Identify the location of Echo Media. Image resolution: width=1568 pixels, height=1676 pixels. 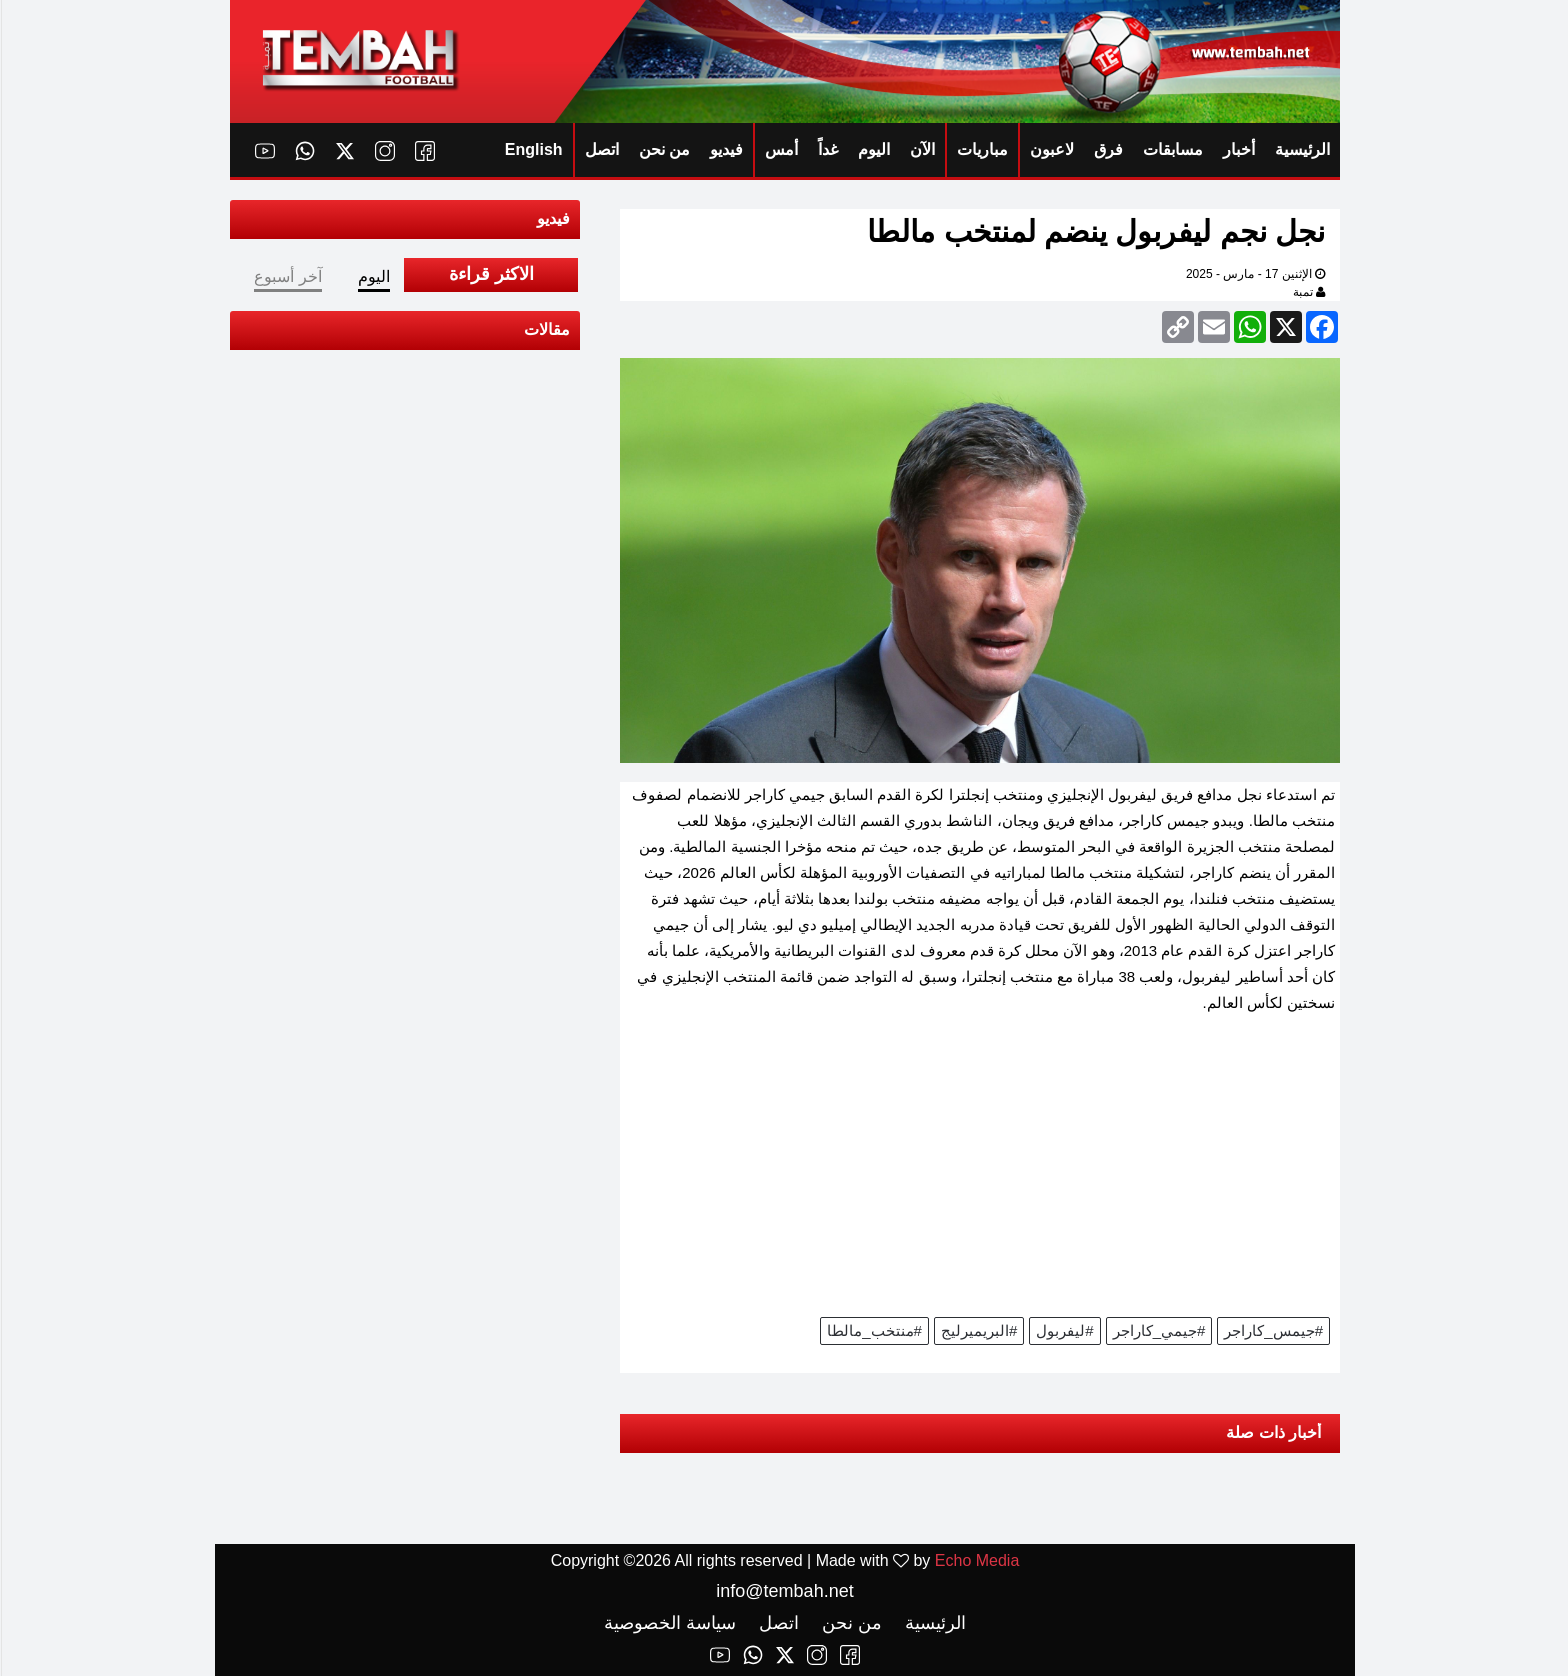
(976, 1560).